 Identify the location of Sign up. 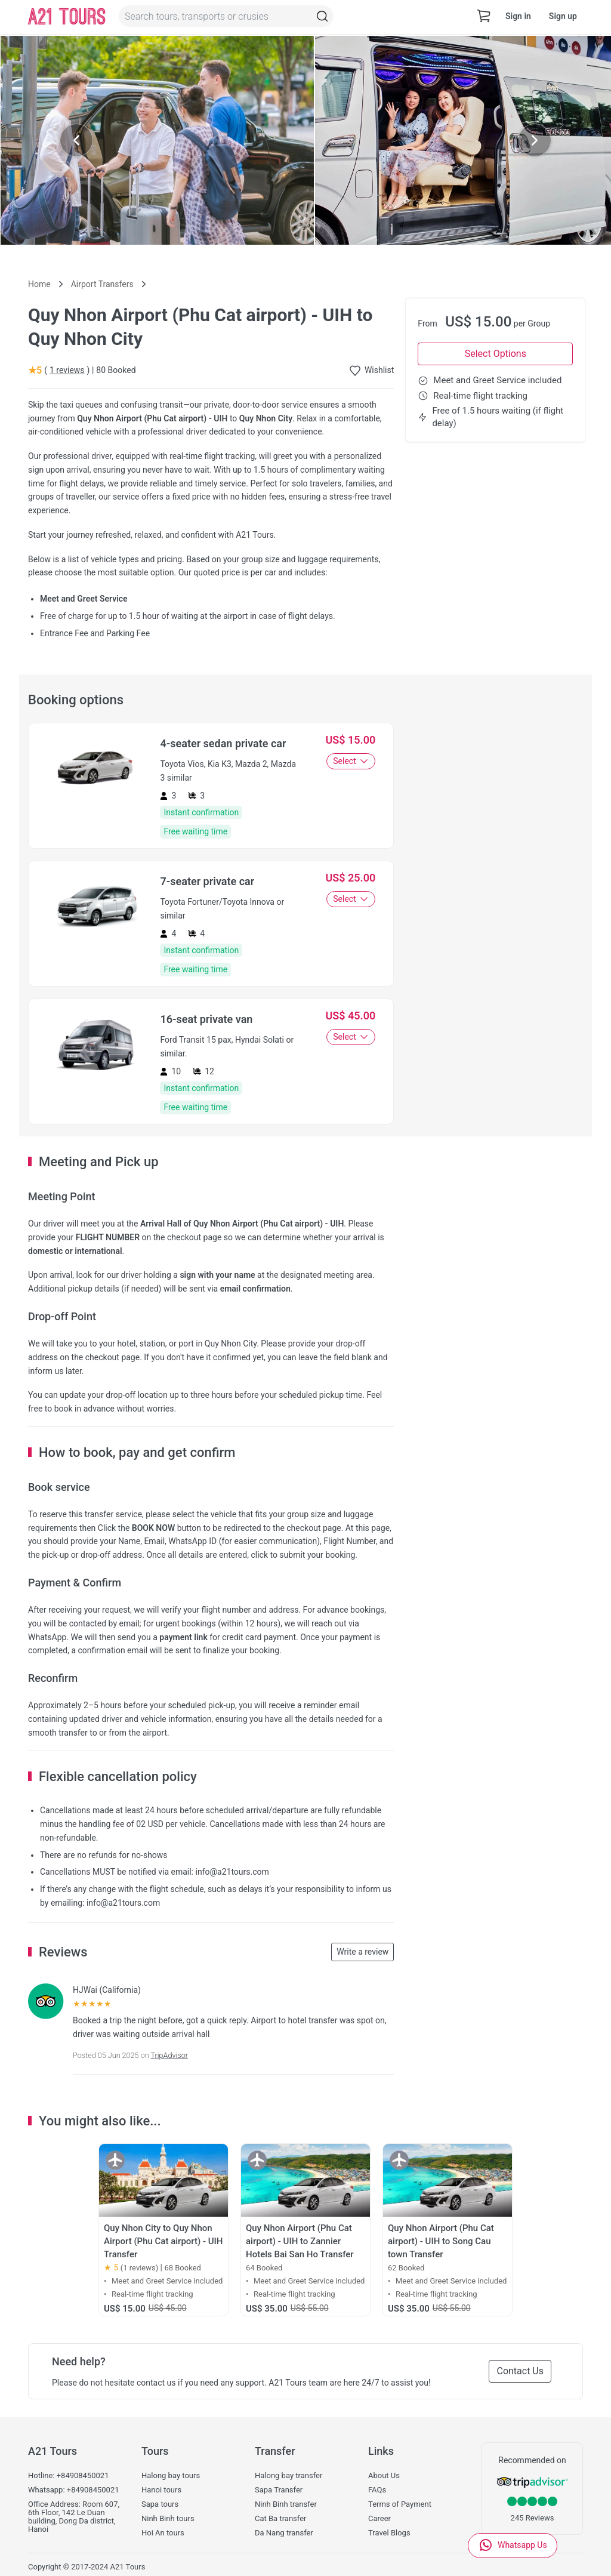
(563, 16).